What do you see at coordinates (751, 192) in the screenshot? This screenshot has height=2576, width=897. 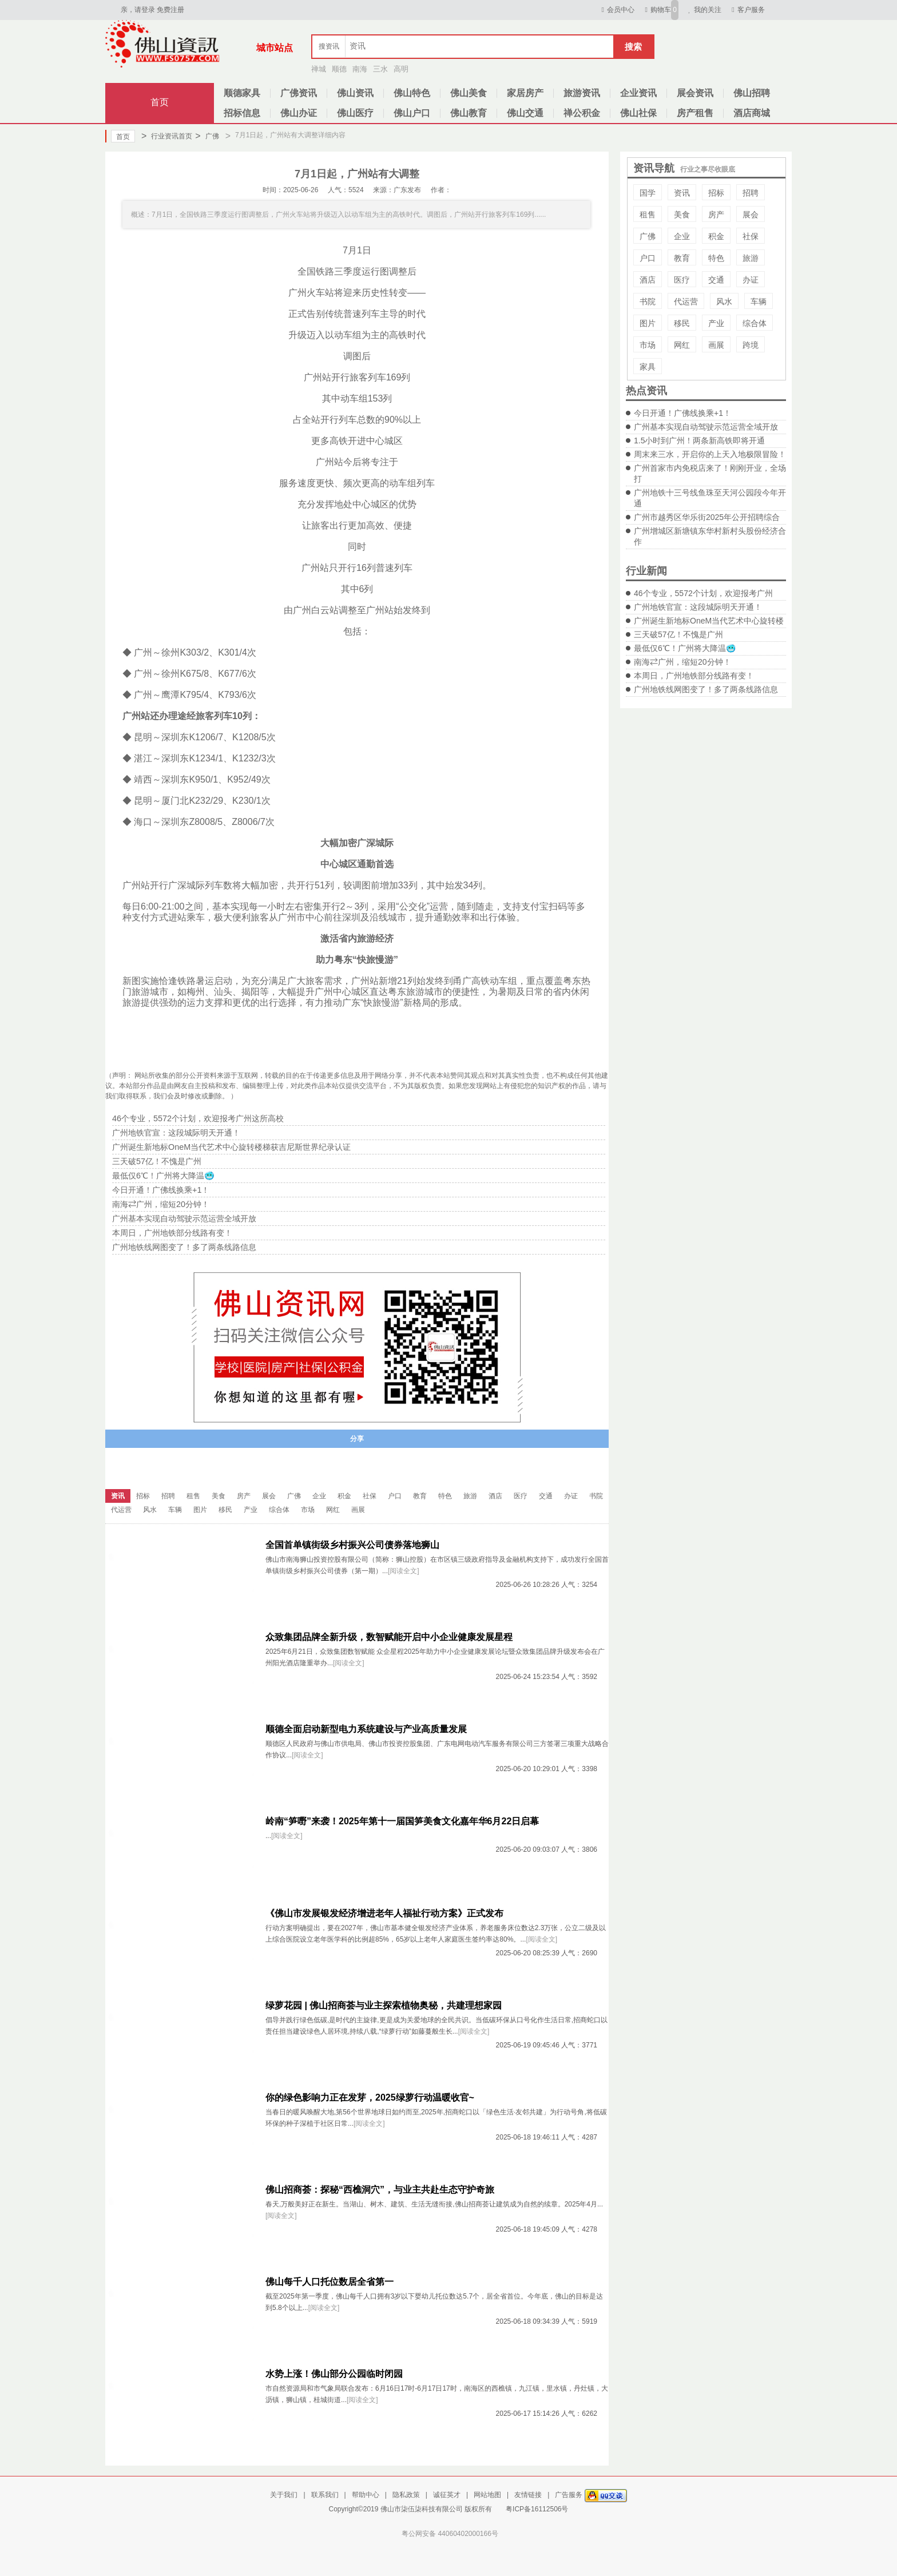 I see `招聘` at bounding box center [751, 192].